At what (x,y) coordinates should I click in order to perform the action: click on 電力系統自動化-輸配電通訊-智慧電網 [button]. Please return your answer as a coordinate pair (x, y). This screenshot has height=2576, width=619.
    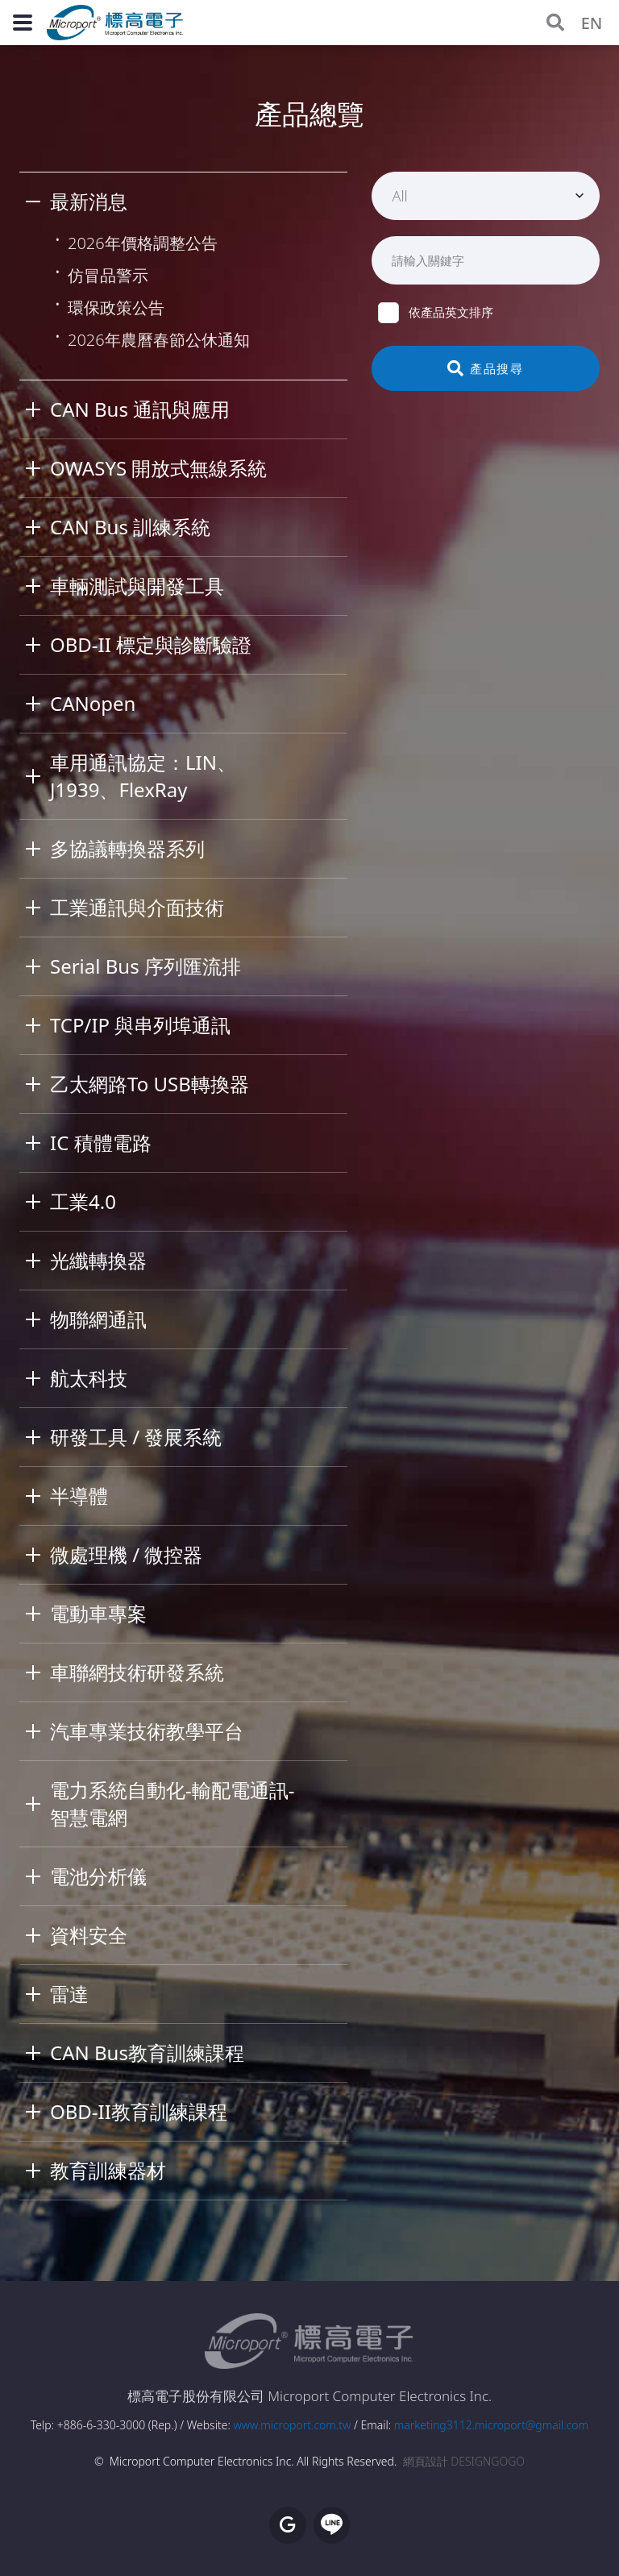
    Looking at the image, I should click on (172, 1803).